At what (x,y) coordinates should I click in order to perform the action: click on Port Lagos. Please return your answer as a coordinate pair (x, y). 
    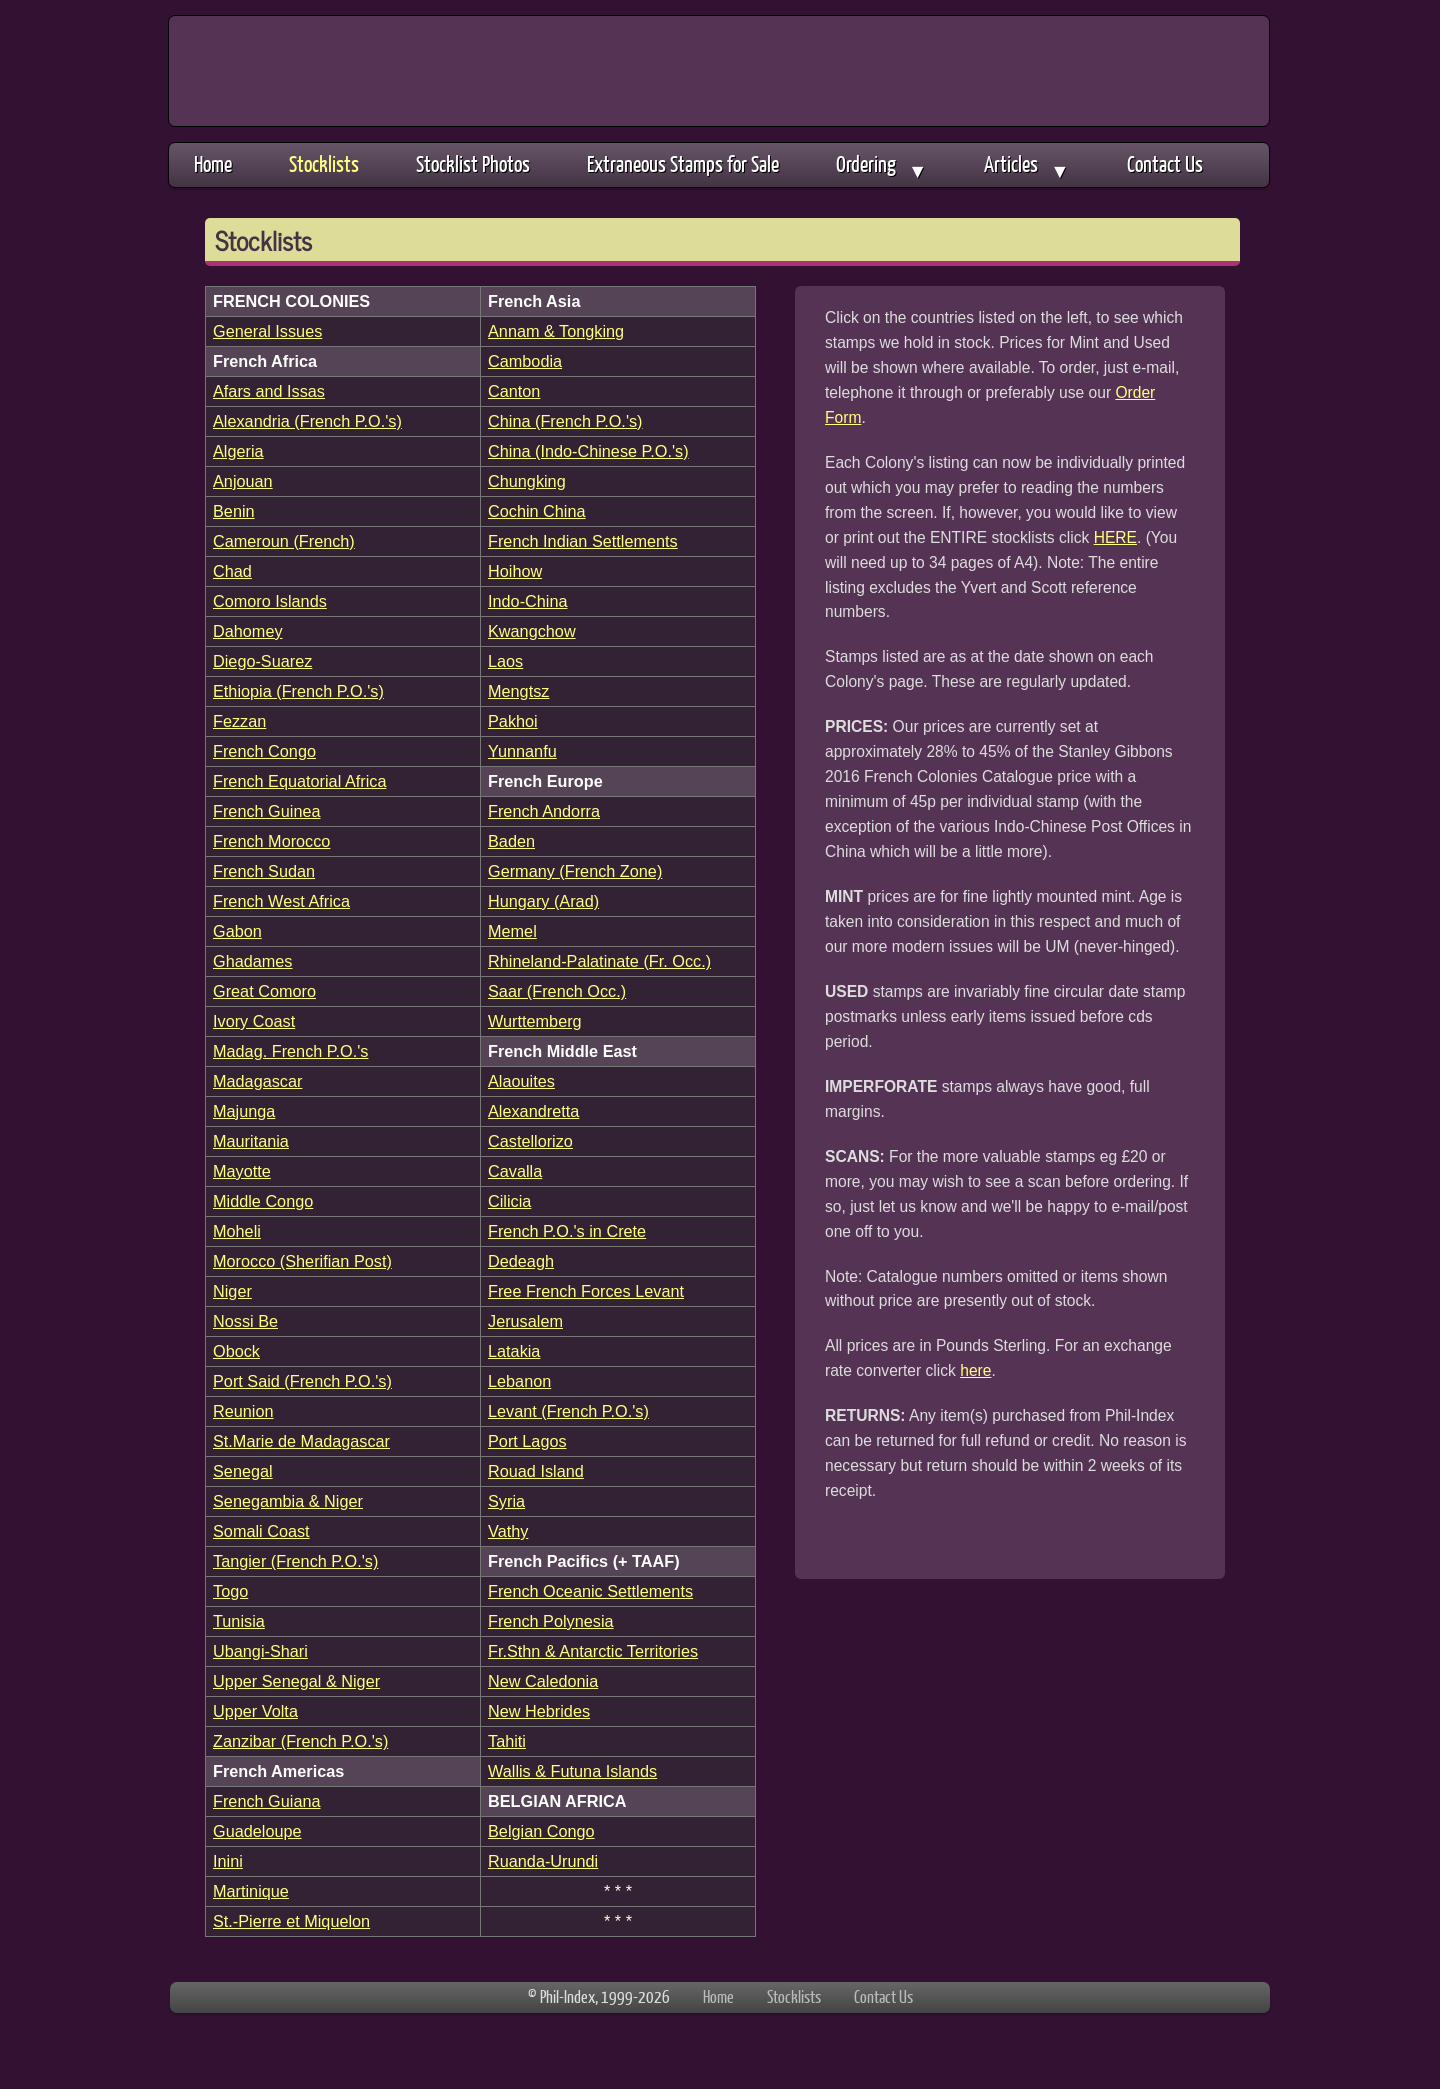
    Looking at the image, I should click on (527, 1441).